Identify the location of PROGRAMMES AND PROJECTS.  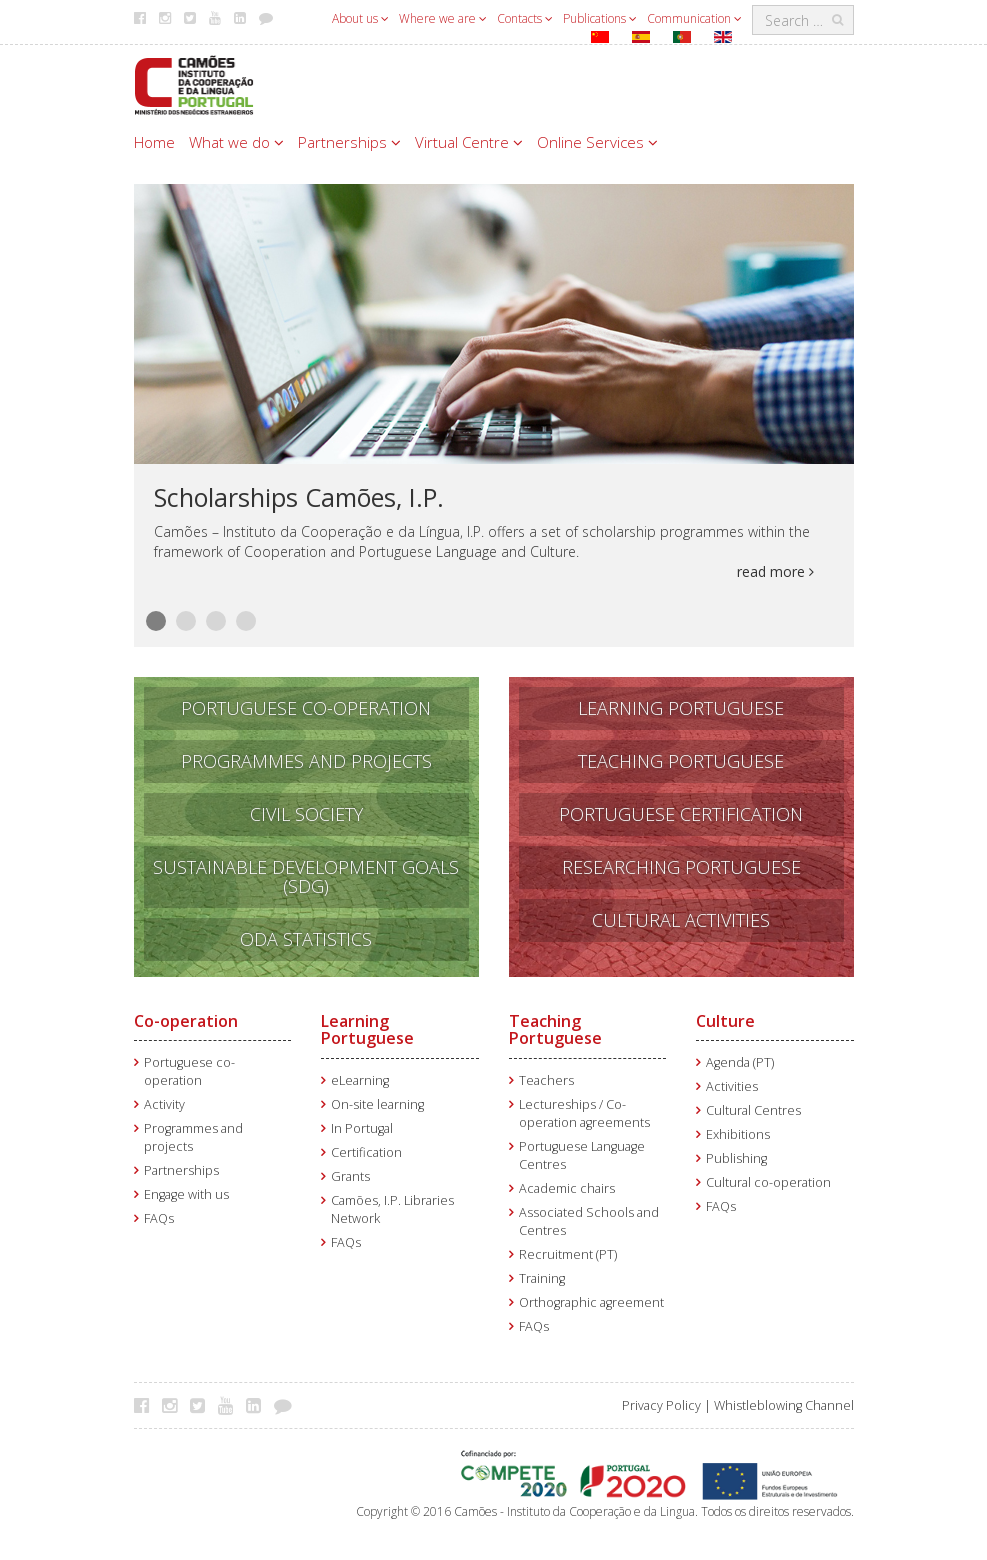
(306, 761).